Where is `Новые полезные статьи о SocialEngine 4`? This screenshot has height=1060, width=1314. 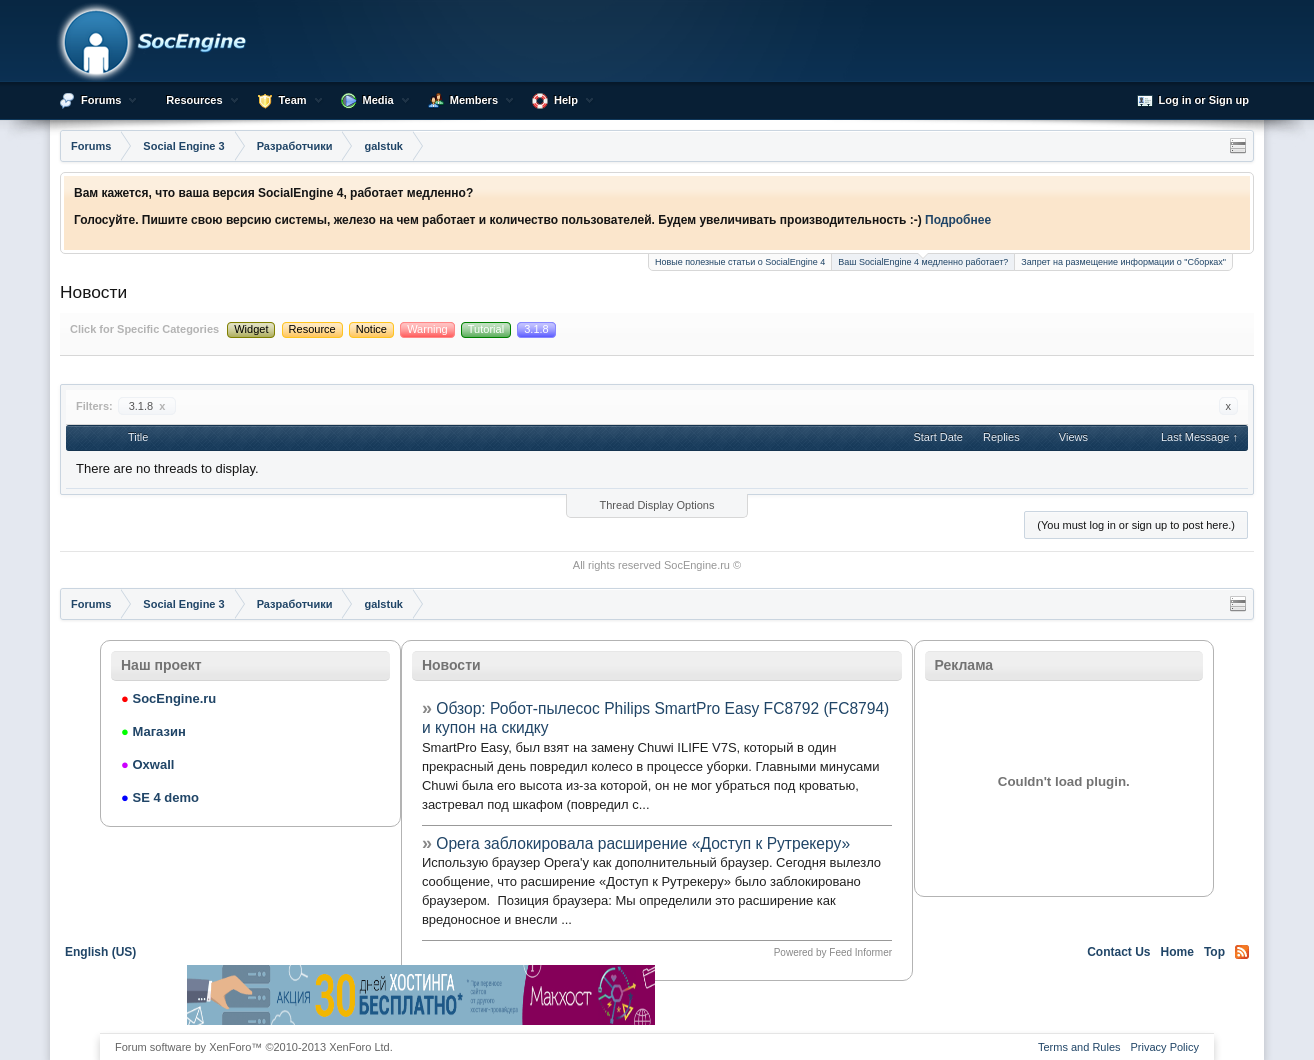 Новые полезные статьи о SocialEngine 4 is located at coordinates (740, 262).